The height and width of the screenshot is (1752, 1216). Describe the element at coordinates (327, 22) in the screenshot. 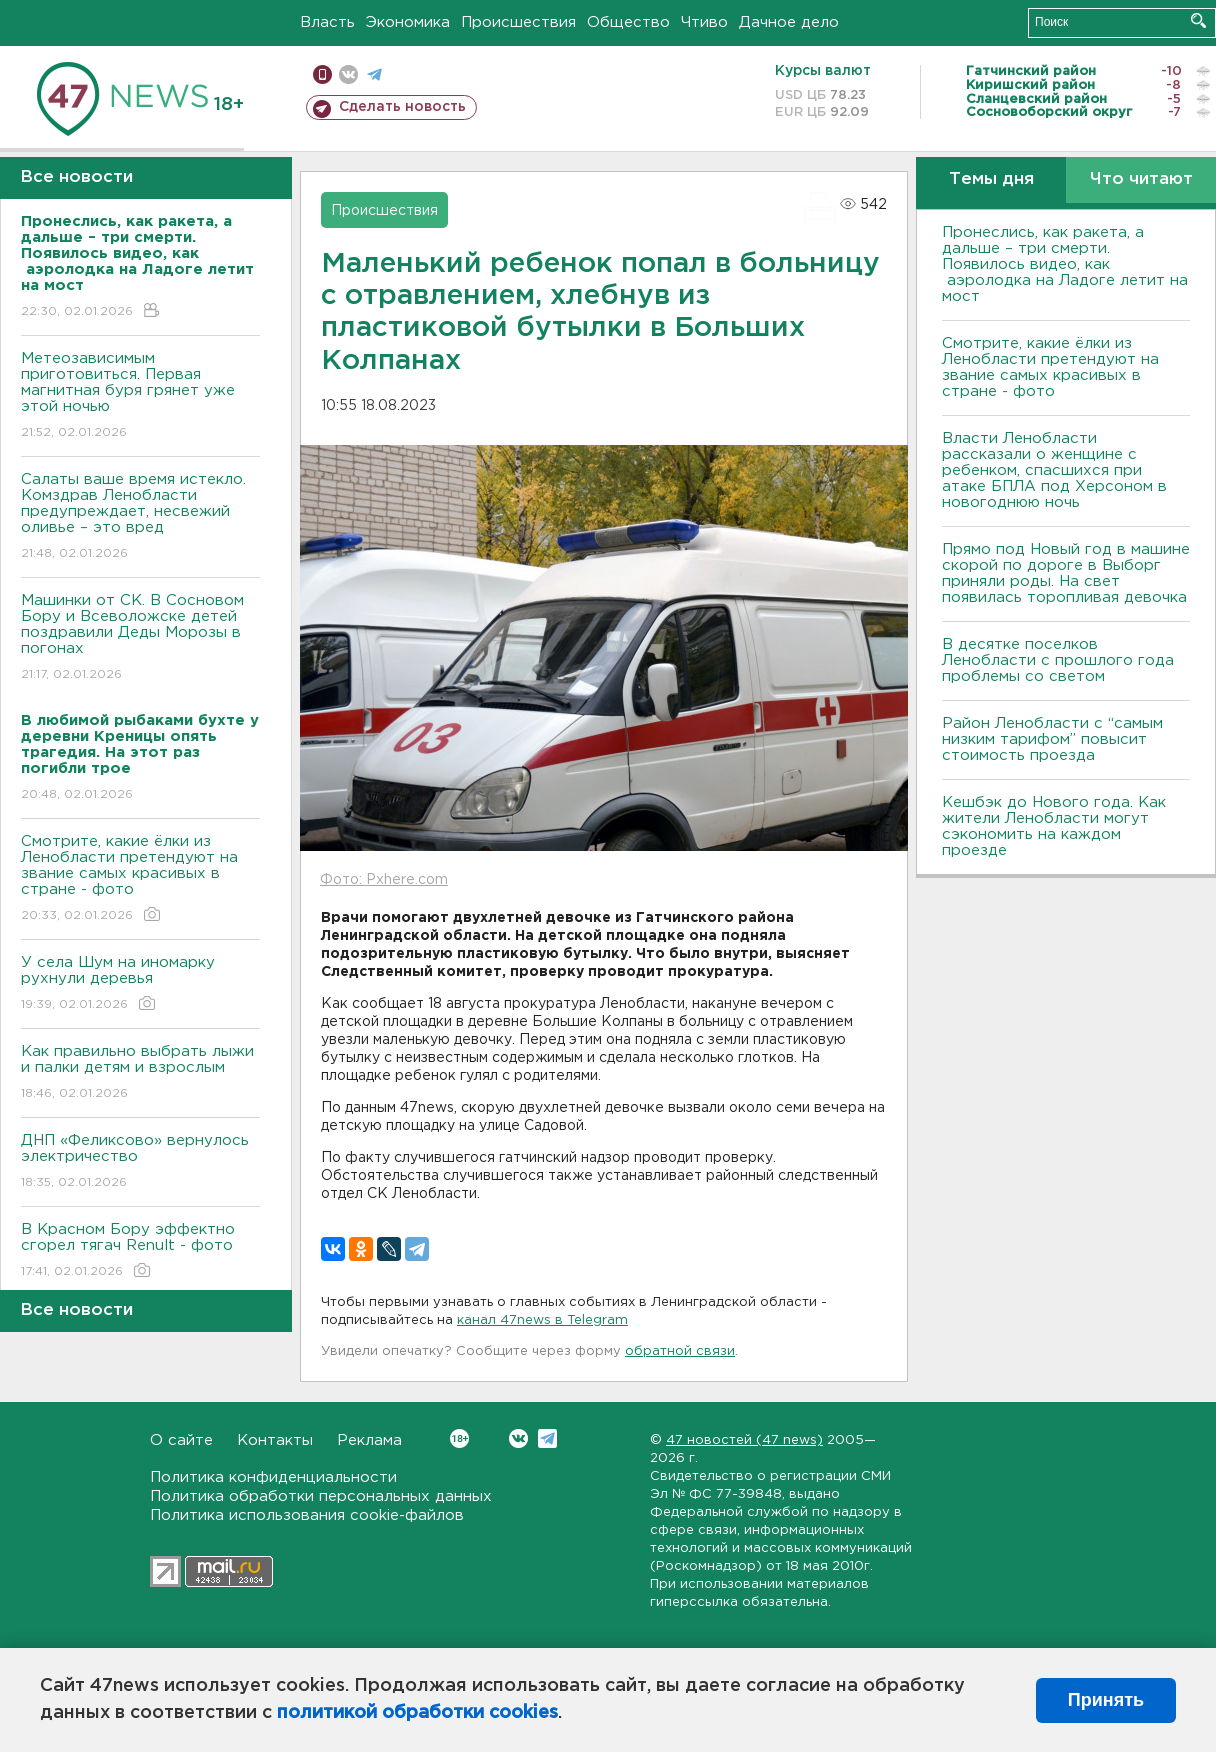

I see `Власть` at that location.